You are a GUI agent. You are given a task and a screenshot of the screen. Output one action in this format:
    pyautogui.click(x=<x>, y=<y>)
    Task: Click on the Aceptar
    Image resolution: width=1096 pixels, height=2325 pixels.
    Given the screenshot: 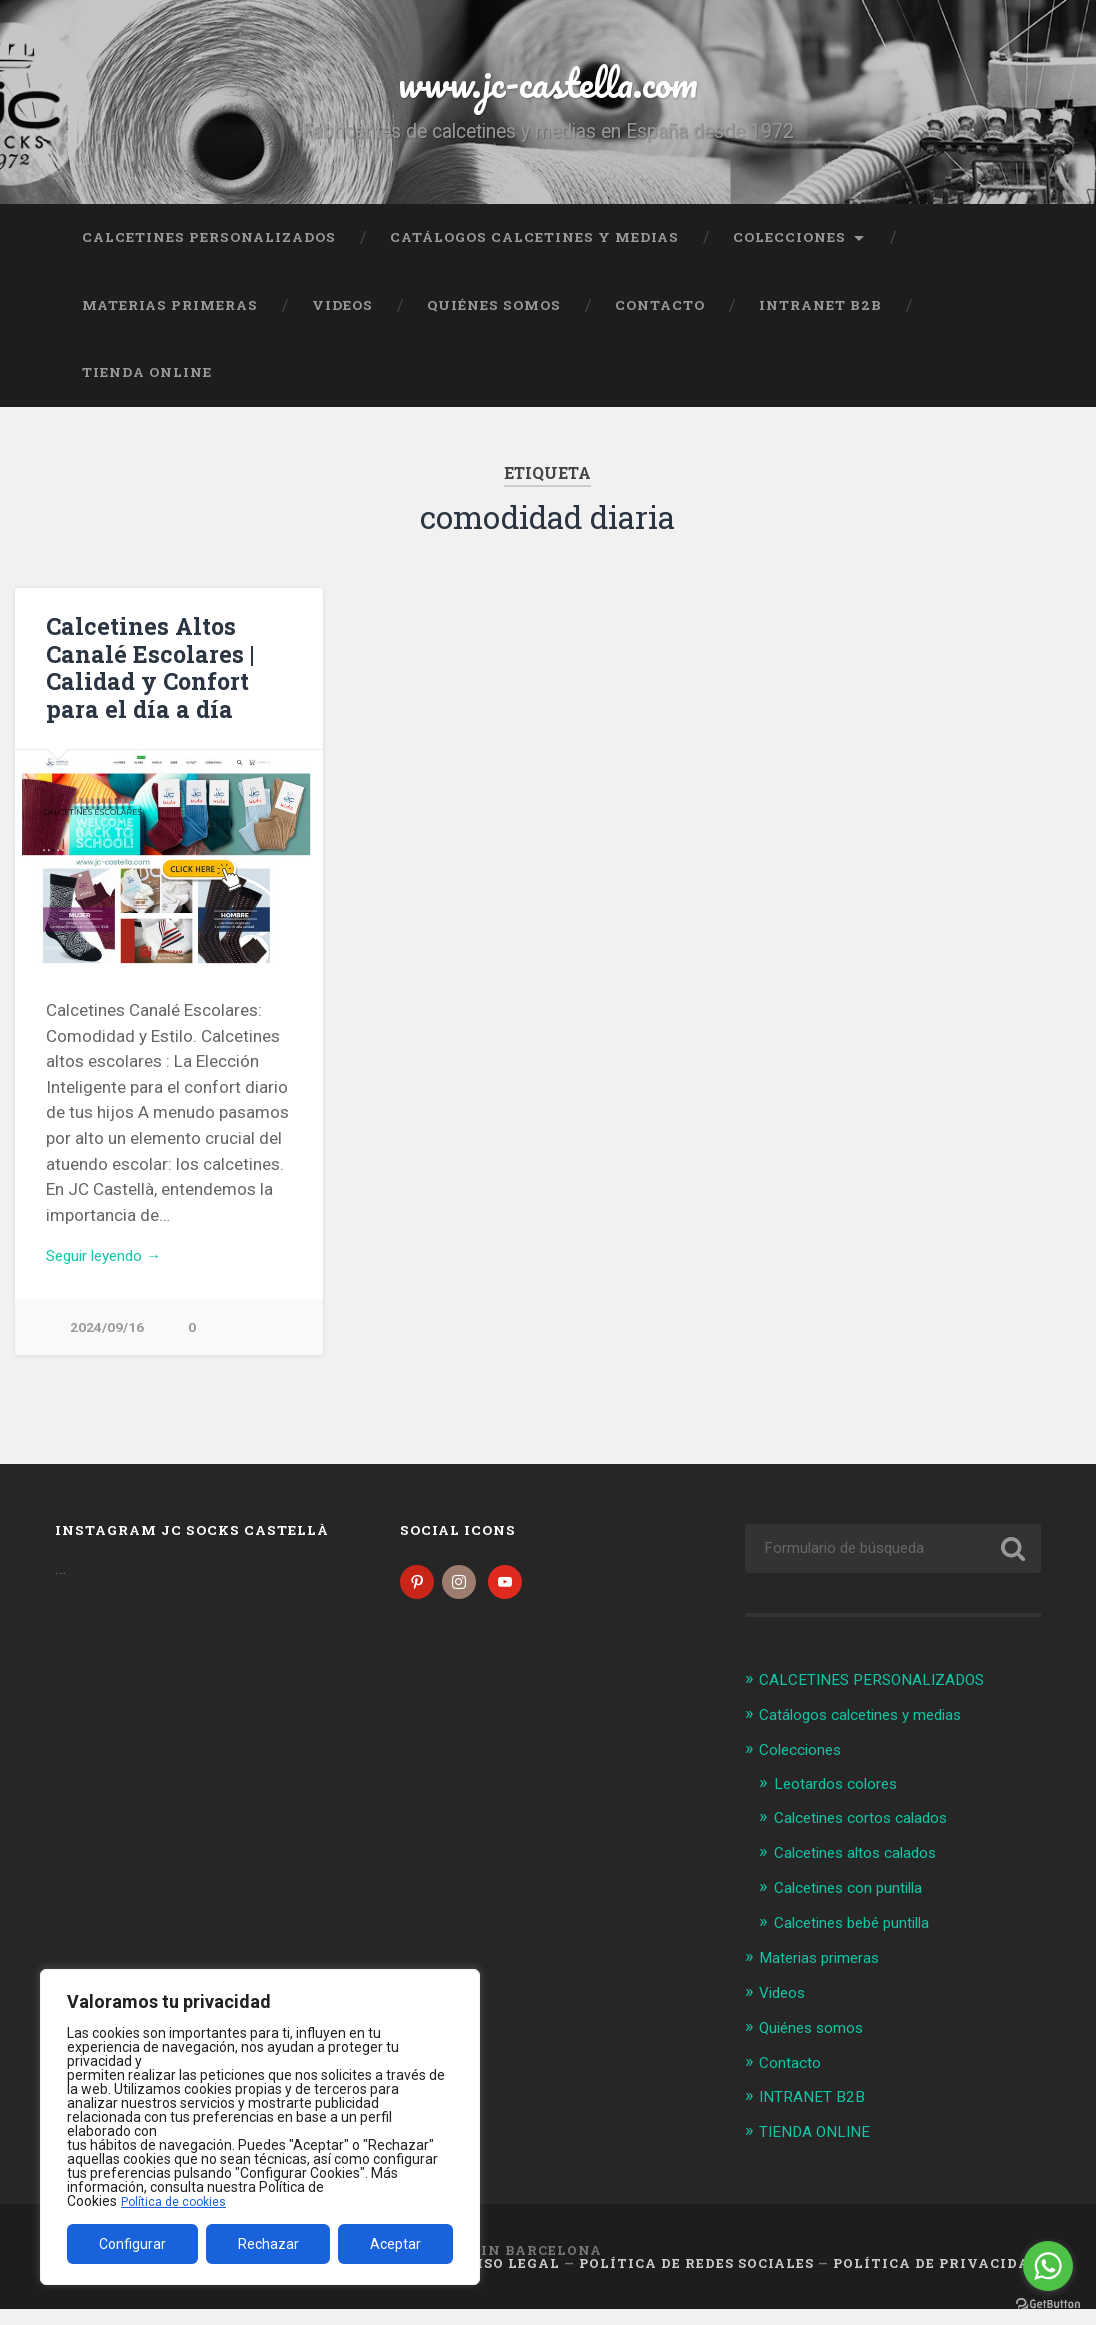 What is the action you would take?
    pyautogui.click(x=395, y=2244)
    